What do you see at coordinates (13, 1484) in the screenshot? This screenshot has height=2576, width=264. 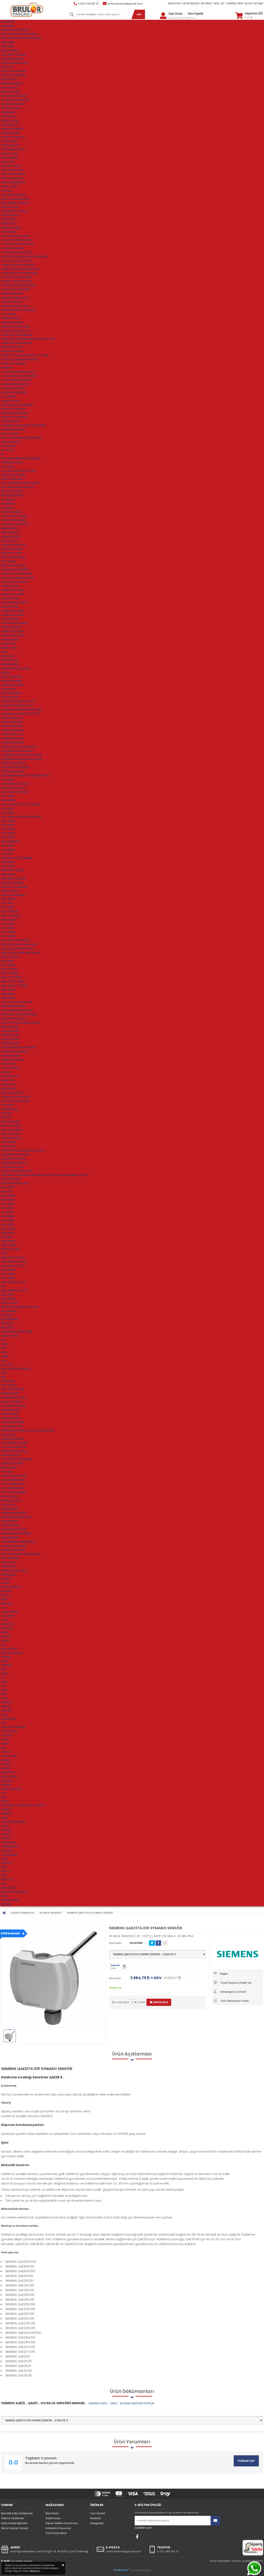 I see `SATIH TERMOSTAT` at bounding box center [13, 1484].